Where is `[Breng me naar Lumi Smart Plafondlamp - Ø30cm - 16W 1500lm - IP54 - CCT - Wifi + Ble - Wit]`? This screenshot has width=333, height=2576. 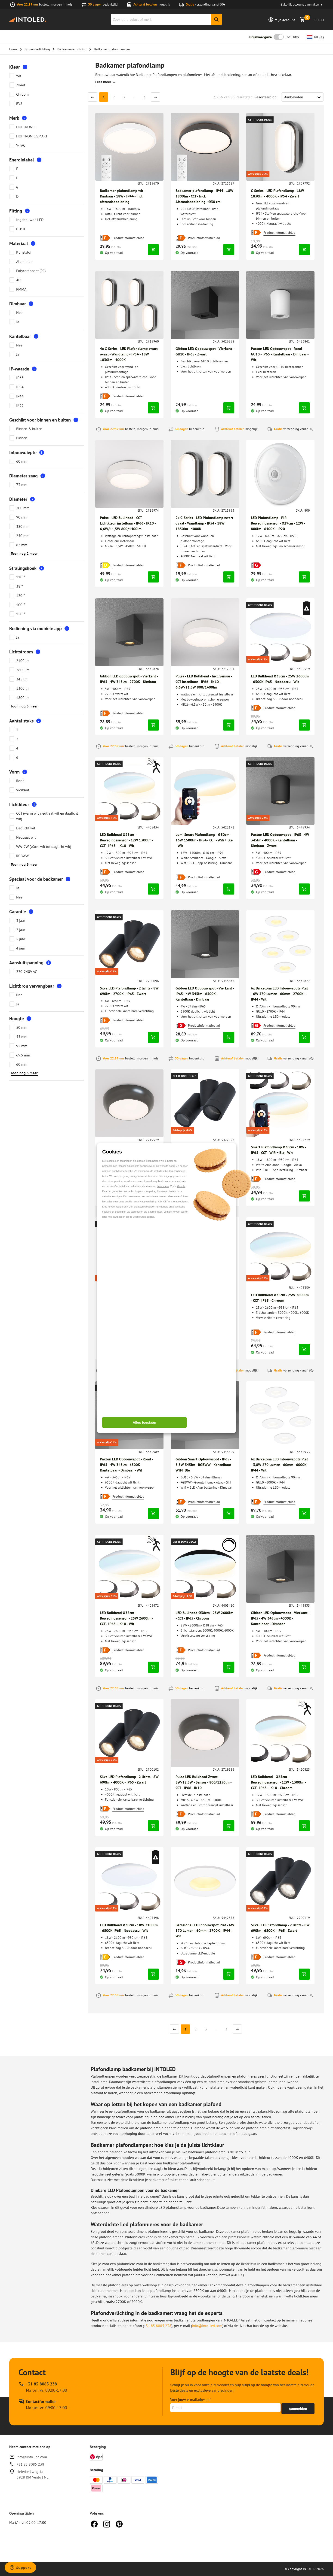
[Breng me naar Lumi Smart Plafondlamp - Ø30cm - 16W 1500lm - IP54 - CCT - Wifi + Ble - Wit] is located at coordinates (205, 791).